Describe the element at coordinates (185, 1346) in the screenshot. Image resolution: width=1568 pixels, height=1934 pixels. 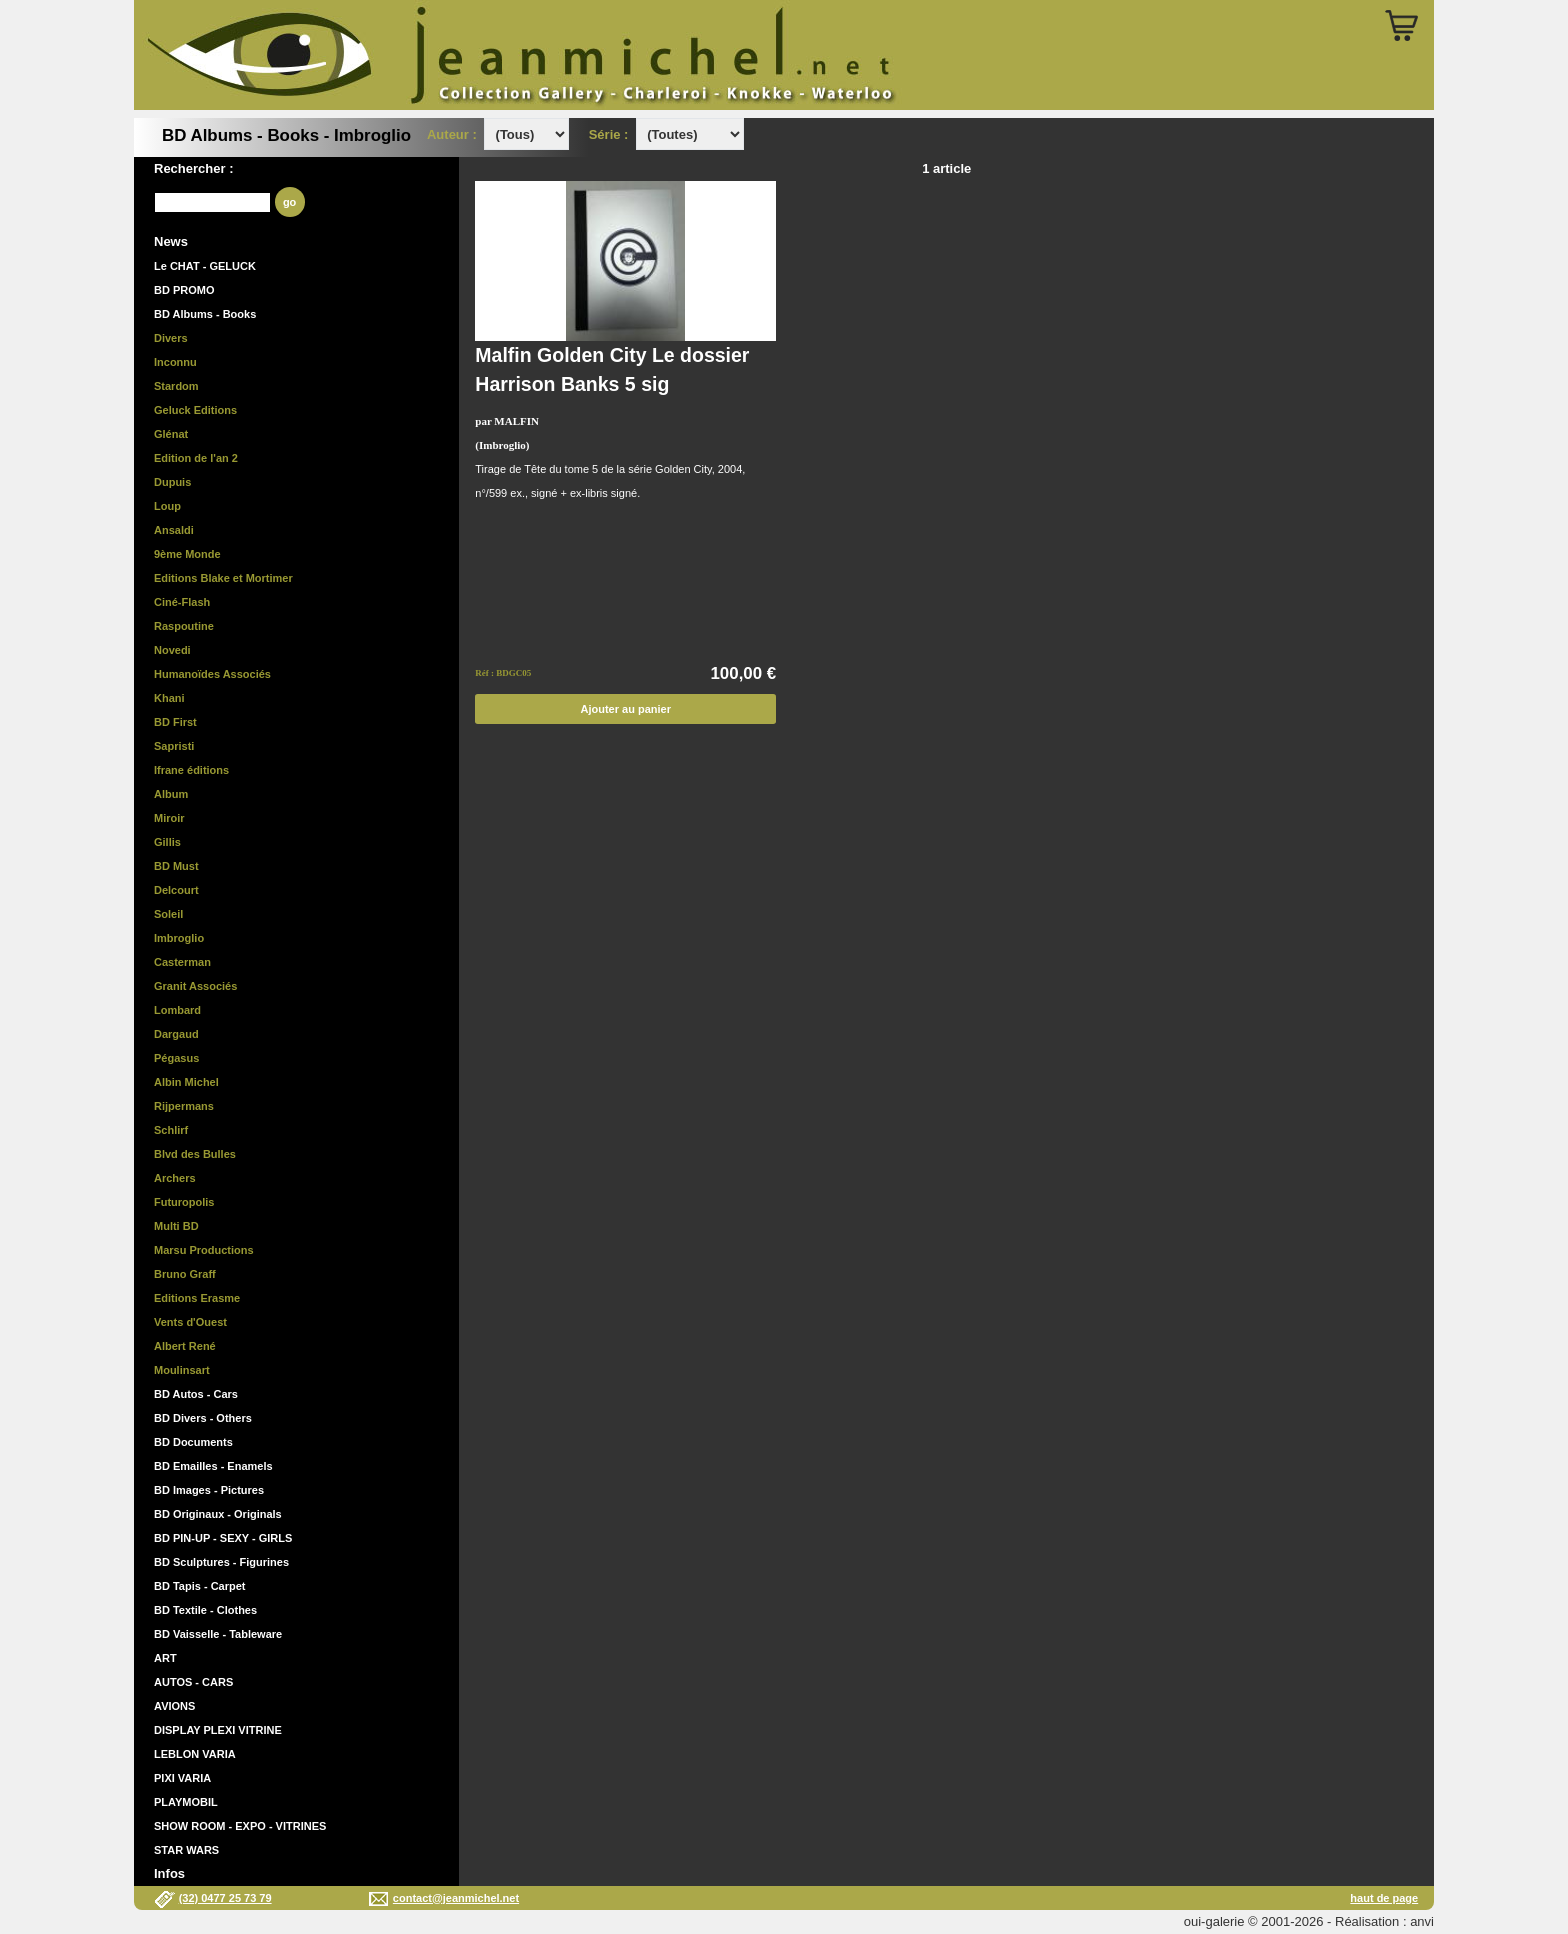
I see `Albert René` at that location.